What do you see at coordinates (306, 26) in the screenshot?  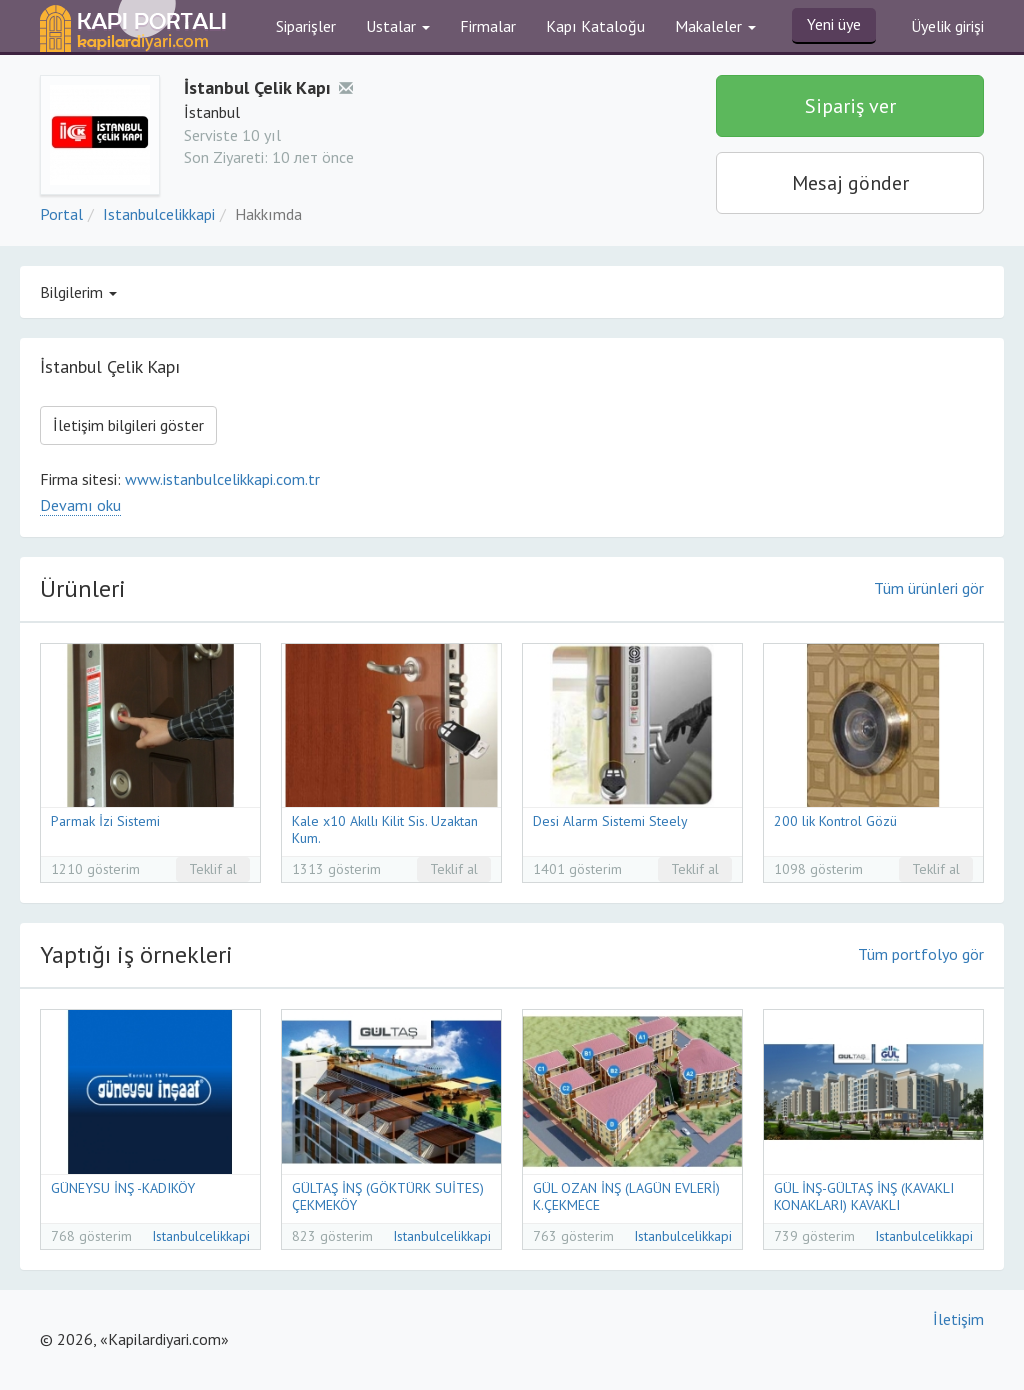 I see `Siparişler` at bounding box center [306, 26].